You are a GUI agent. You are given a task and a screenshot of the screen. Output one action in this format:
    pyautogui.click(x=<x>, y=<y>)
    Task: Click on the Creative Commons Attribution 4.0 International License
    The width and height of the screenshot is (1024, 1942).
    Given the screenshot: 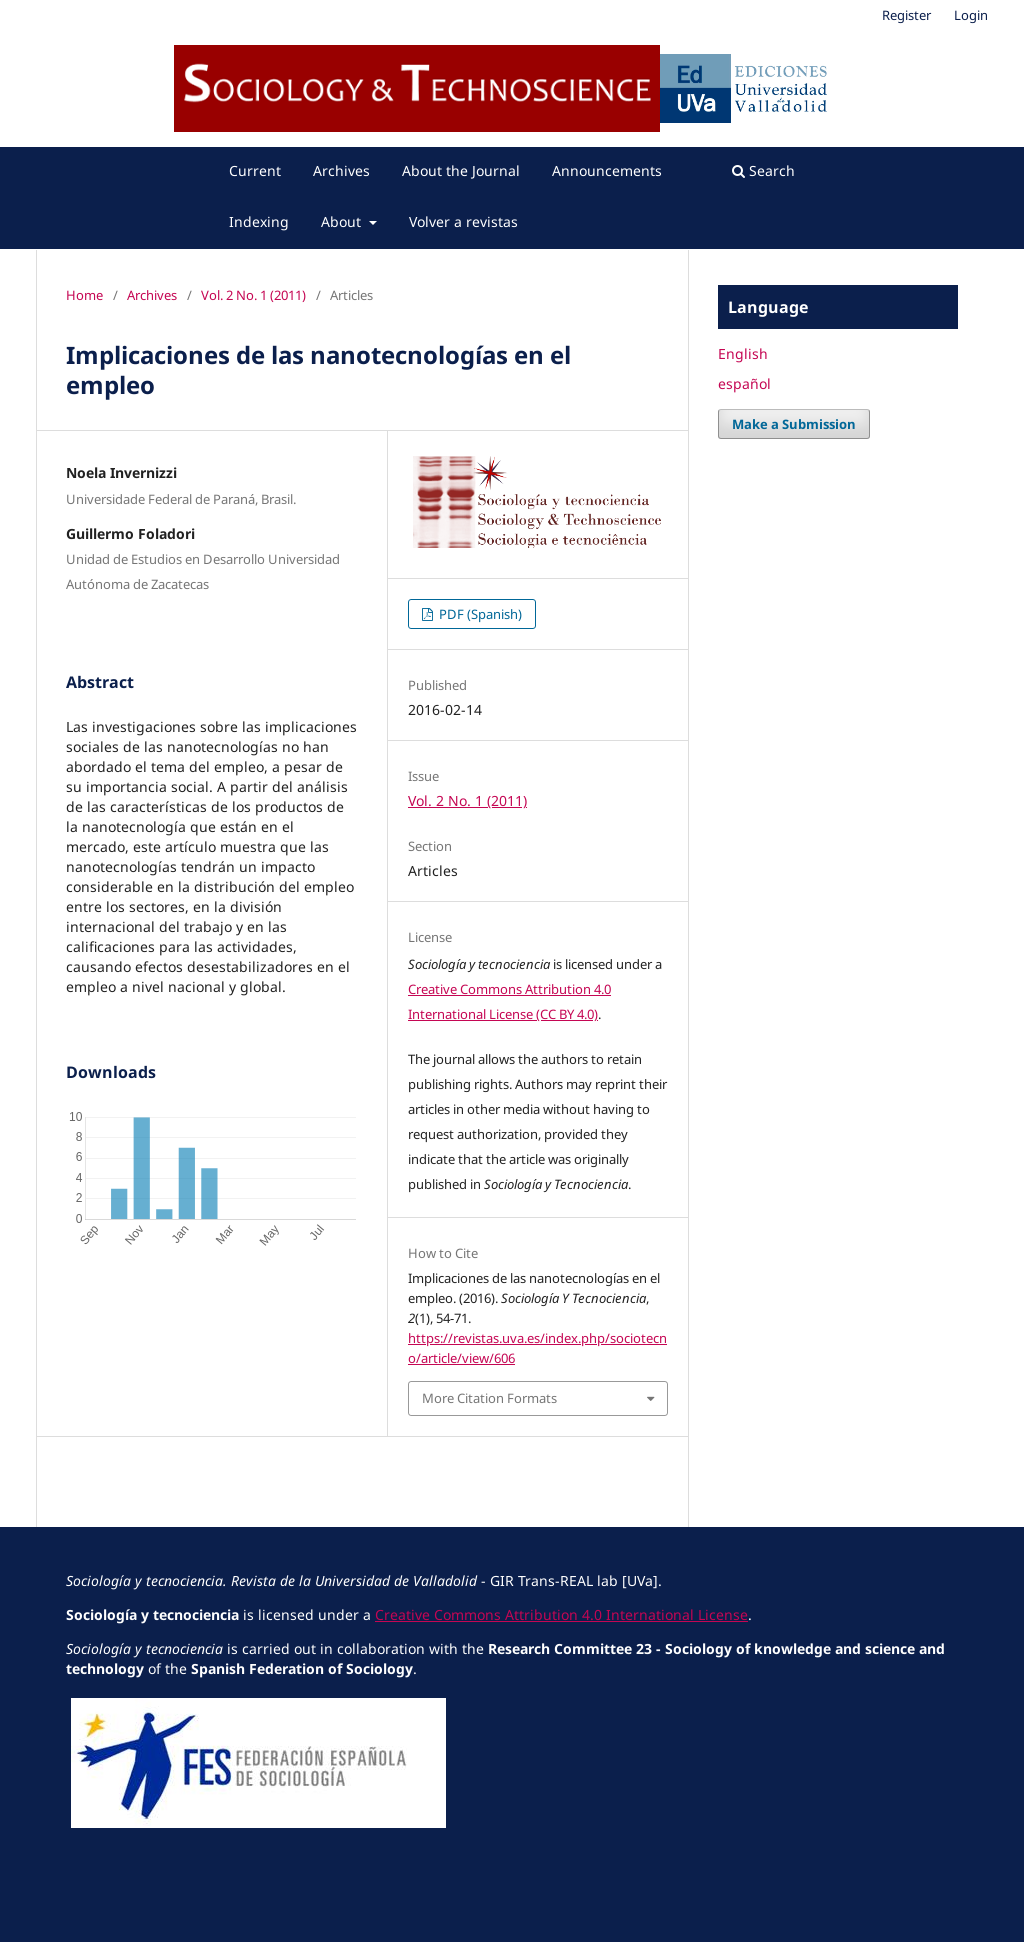 What is the action you would take?
    pyautogui.click(x=561, y=1614)
    